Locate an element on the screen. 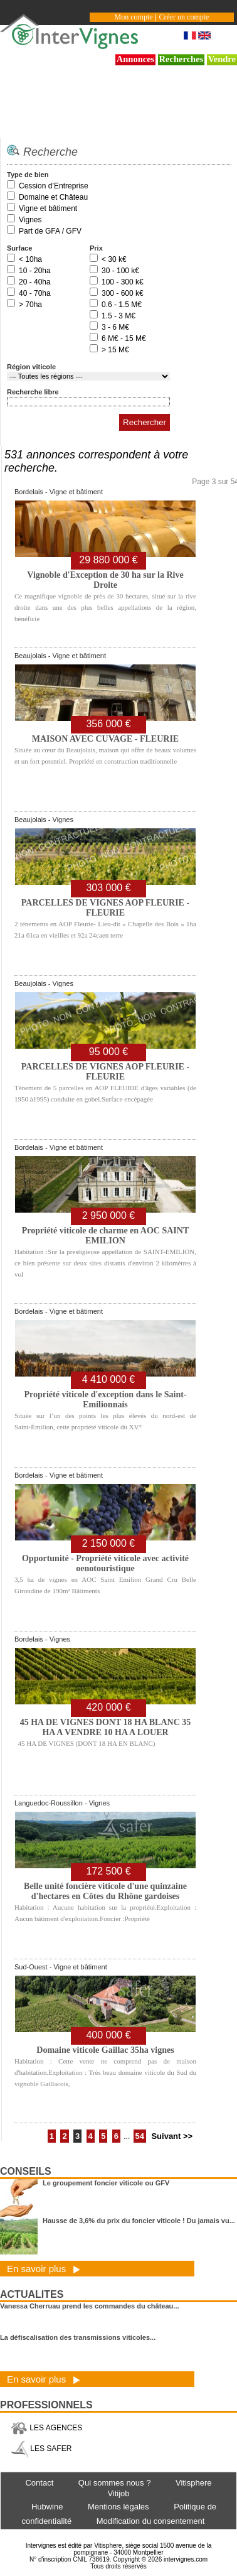 Image resolution: width=237 pixels, height=2576 pixels. Vignes is located at coordinates (30, 219).